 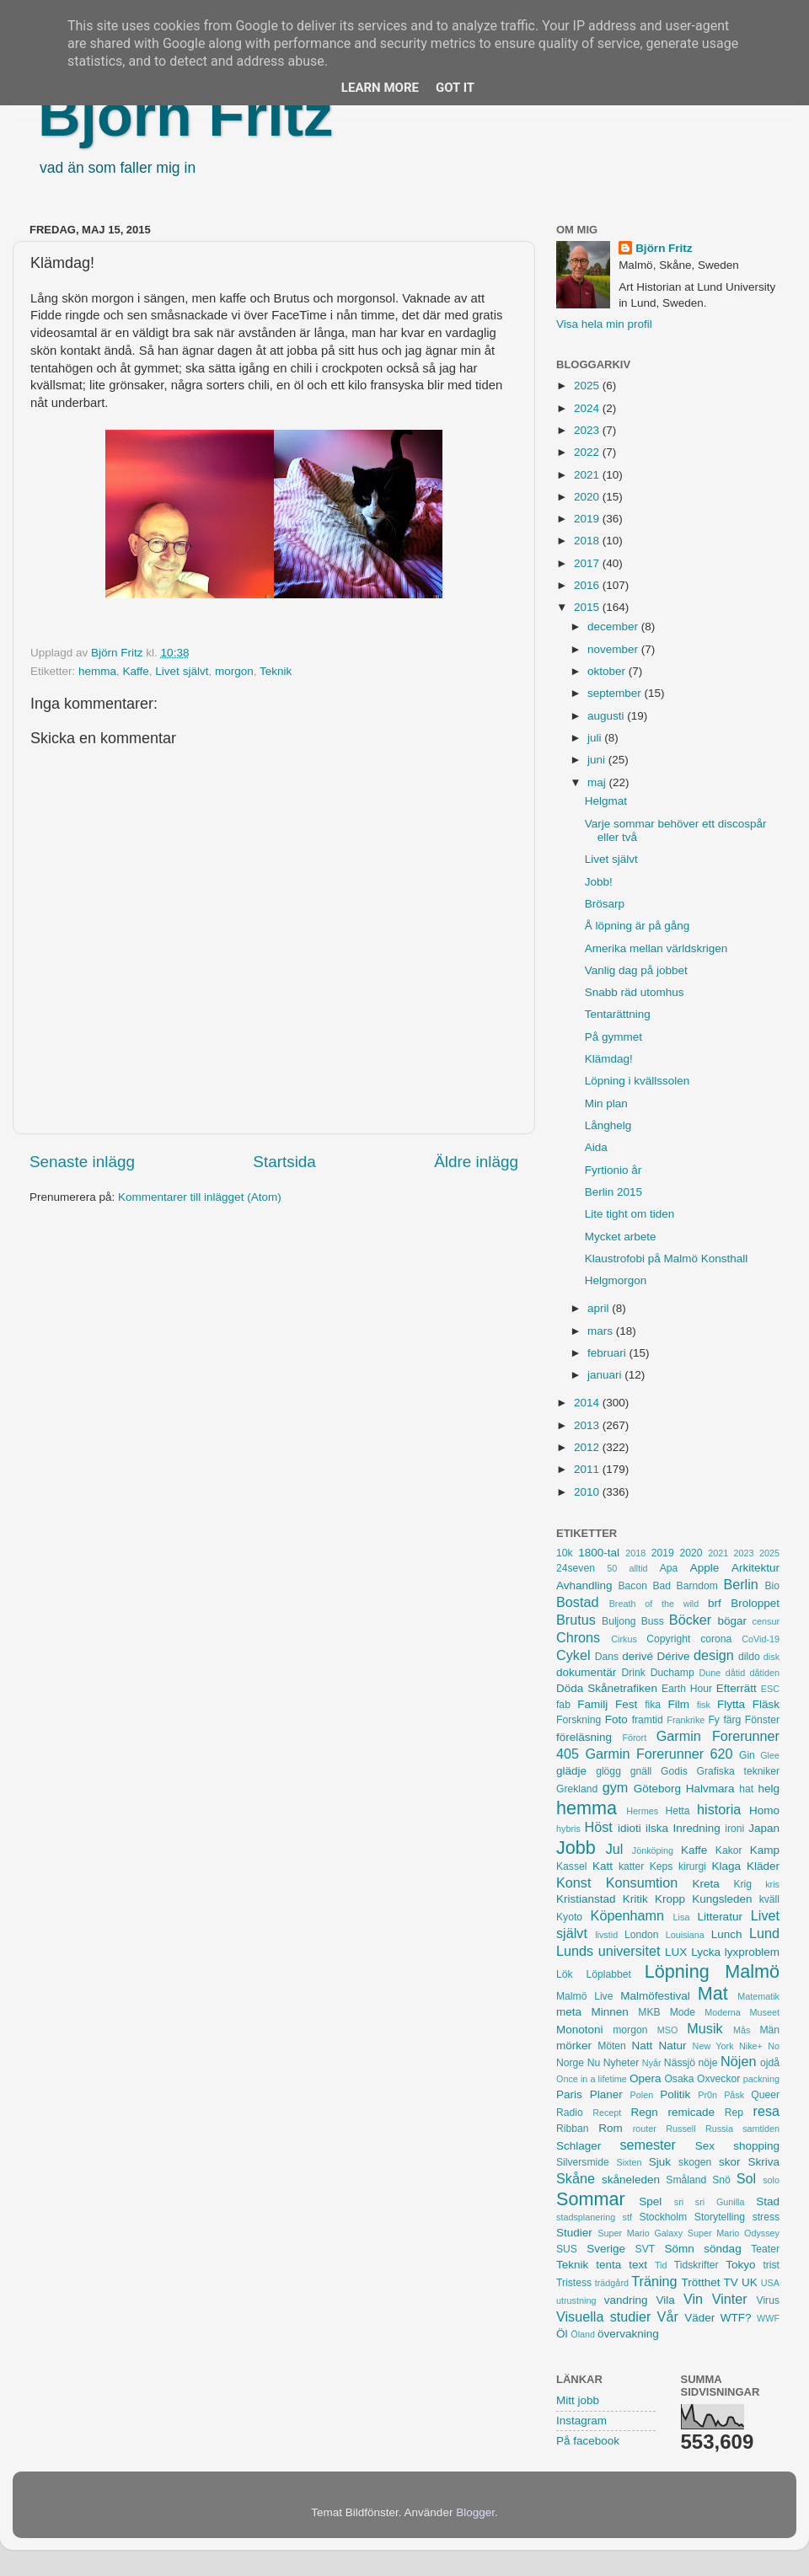 What do you see at coordinates (595, 737) in the screenshot?
I see `juli` at bounding box center [595, 737].